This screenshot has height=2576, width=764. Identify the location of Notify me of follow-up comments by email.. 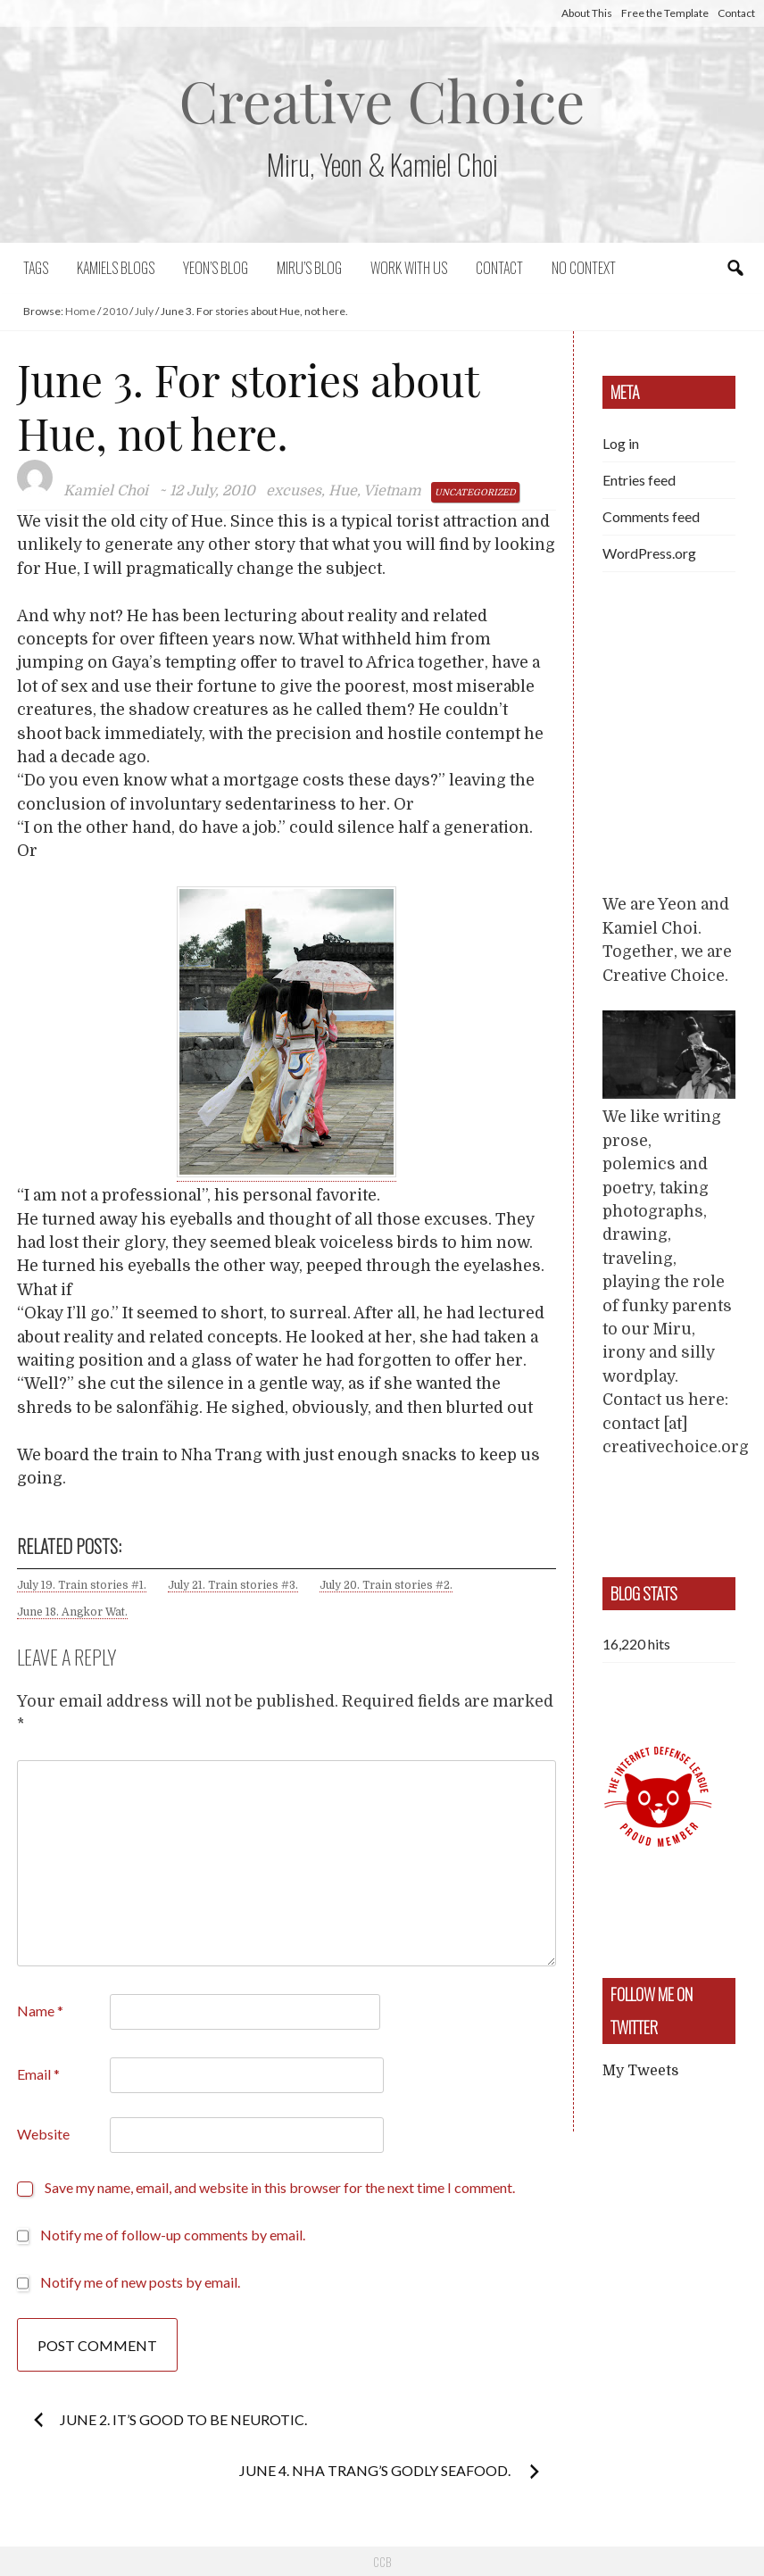
(172, 2234).